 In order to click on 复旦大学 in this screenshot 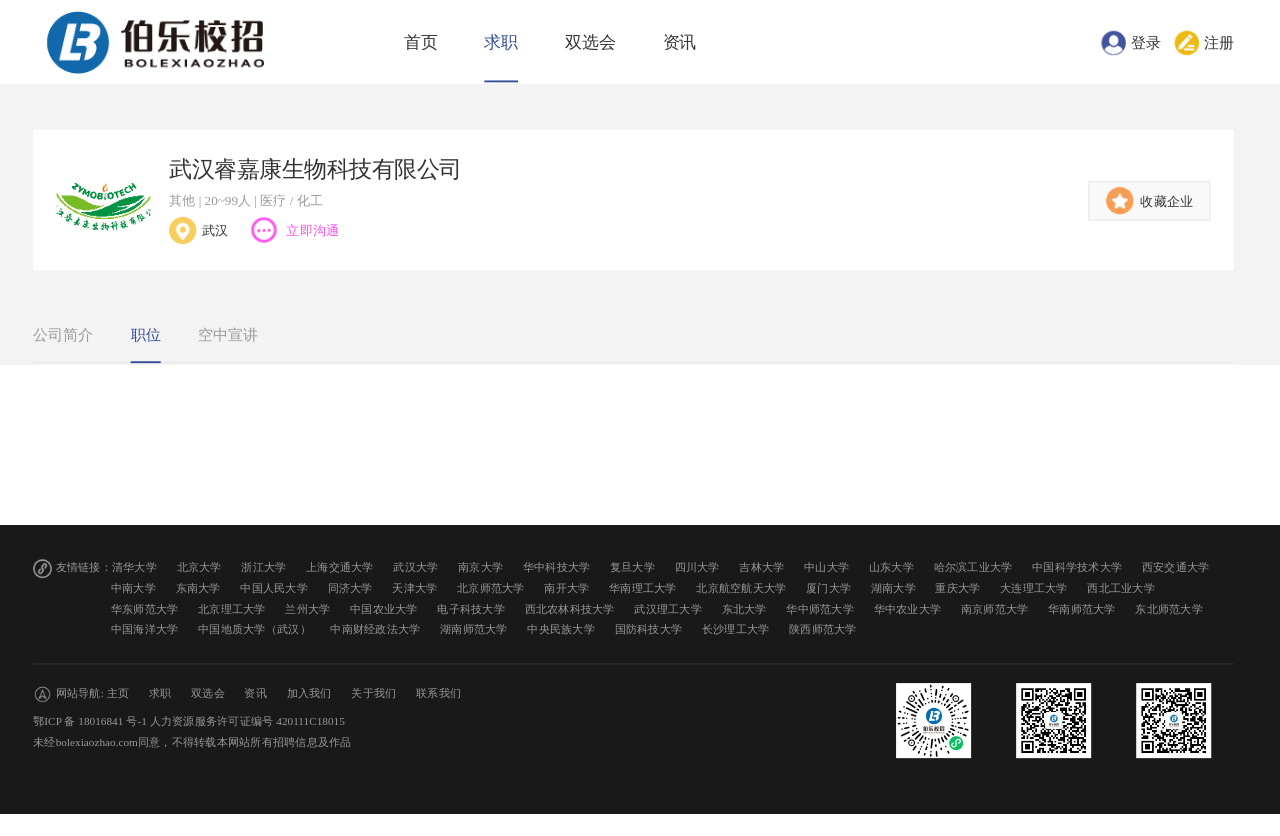, I will do `click(632, 567)`.